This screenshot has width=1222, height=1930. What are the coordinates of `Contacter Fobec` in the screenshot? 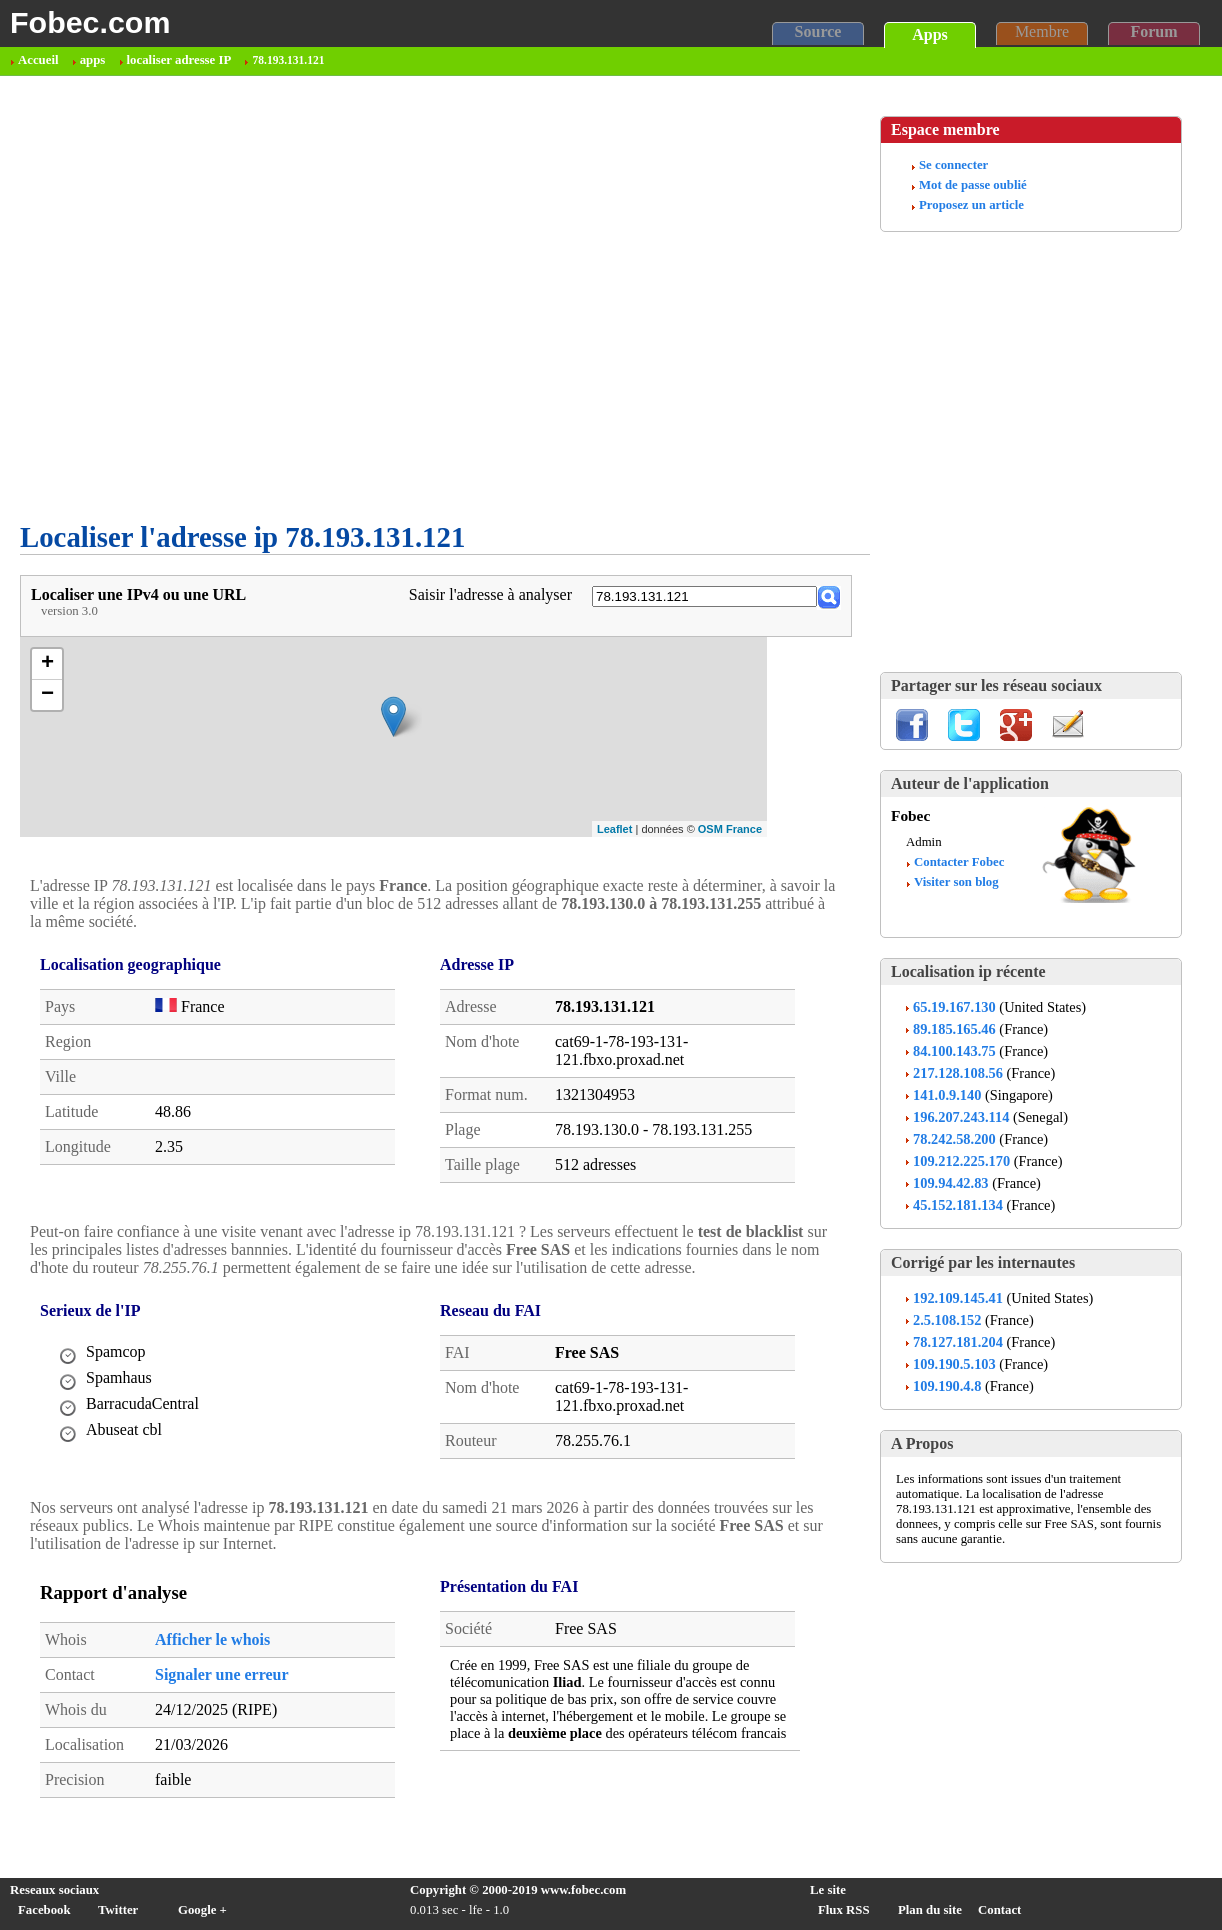 It's located at (959, 862).